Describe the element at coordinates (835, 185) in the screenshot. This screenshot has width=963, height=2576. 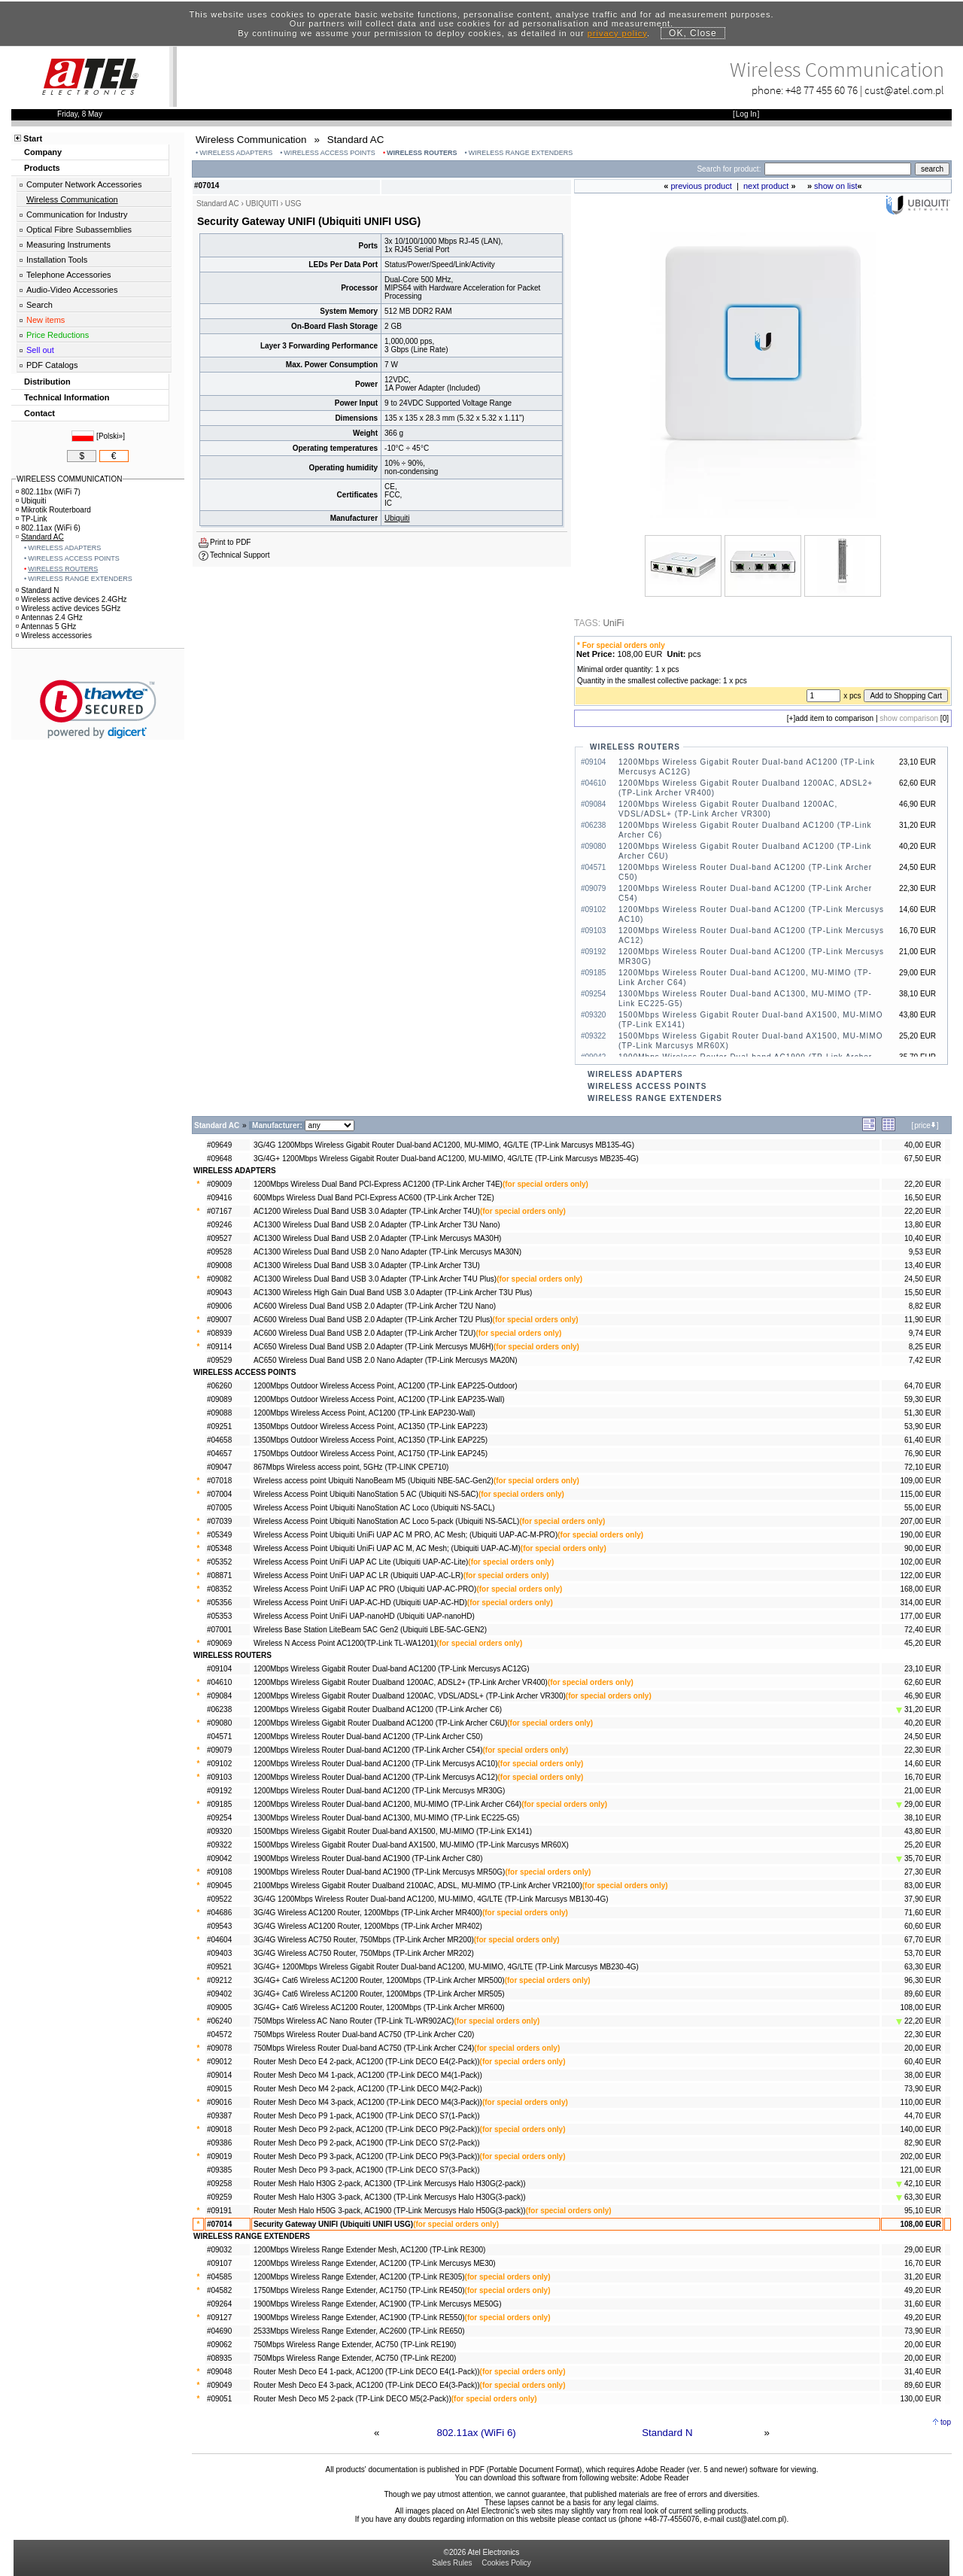
I see `show on list` at that location.